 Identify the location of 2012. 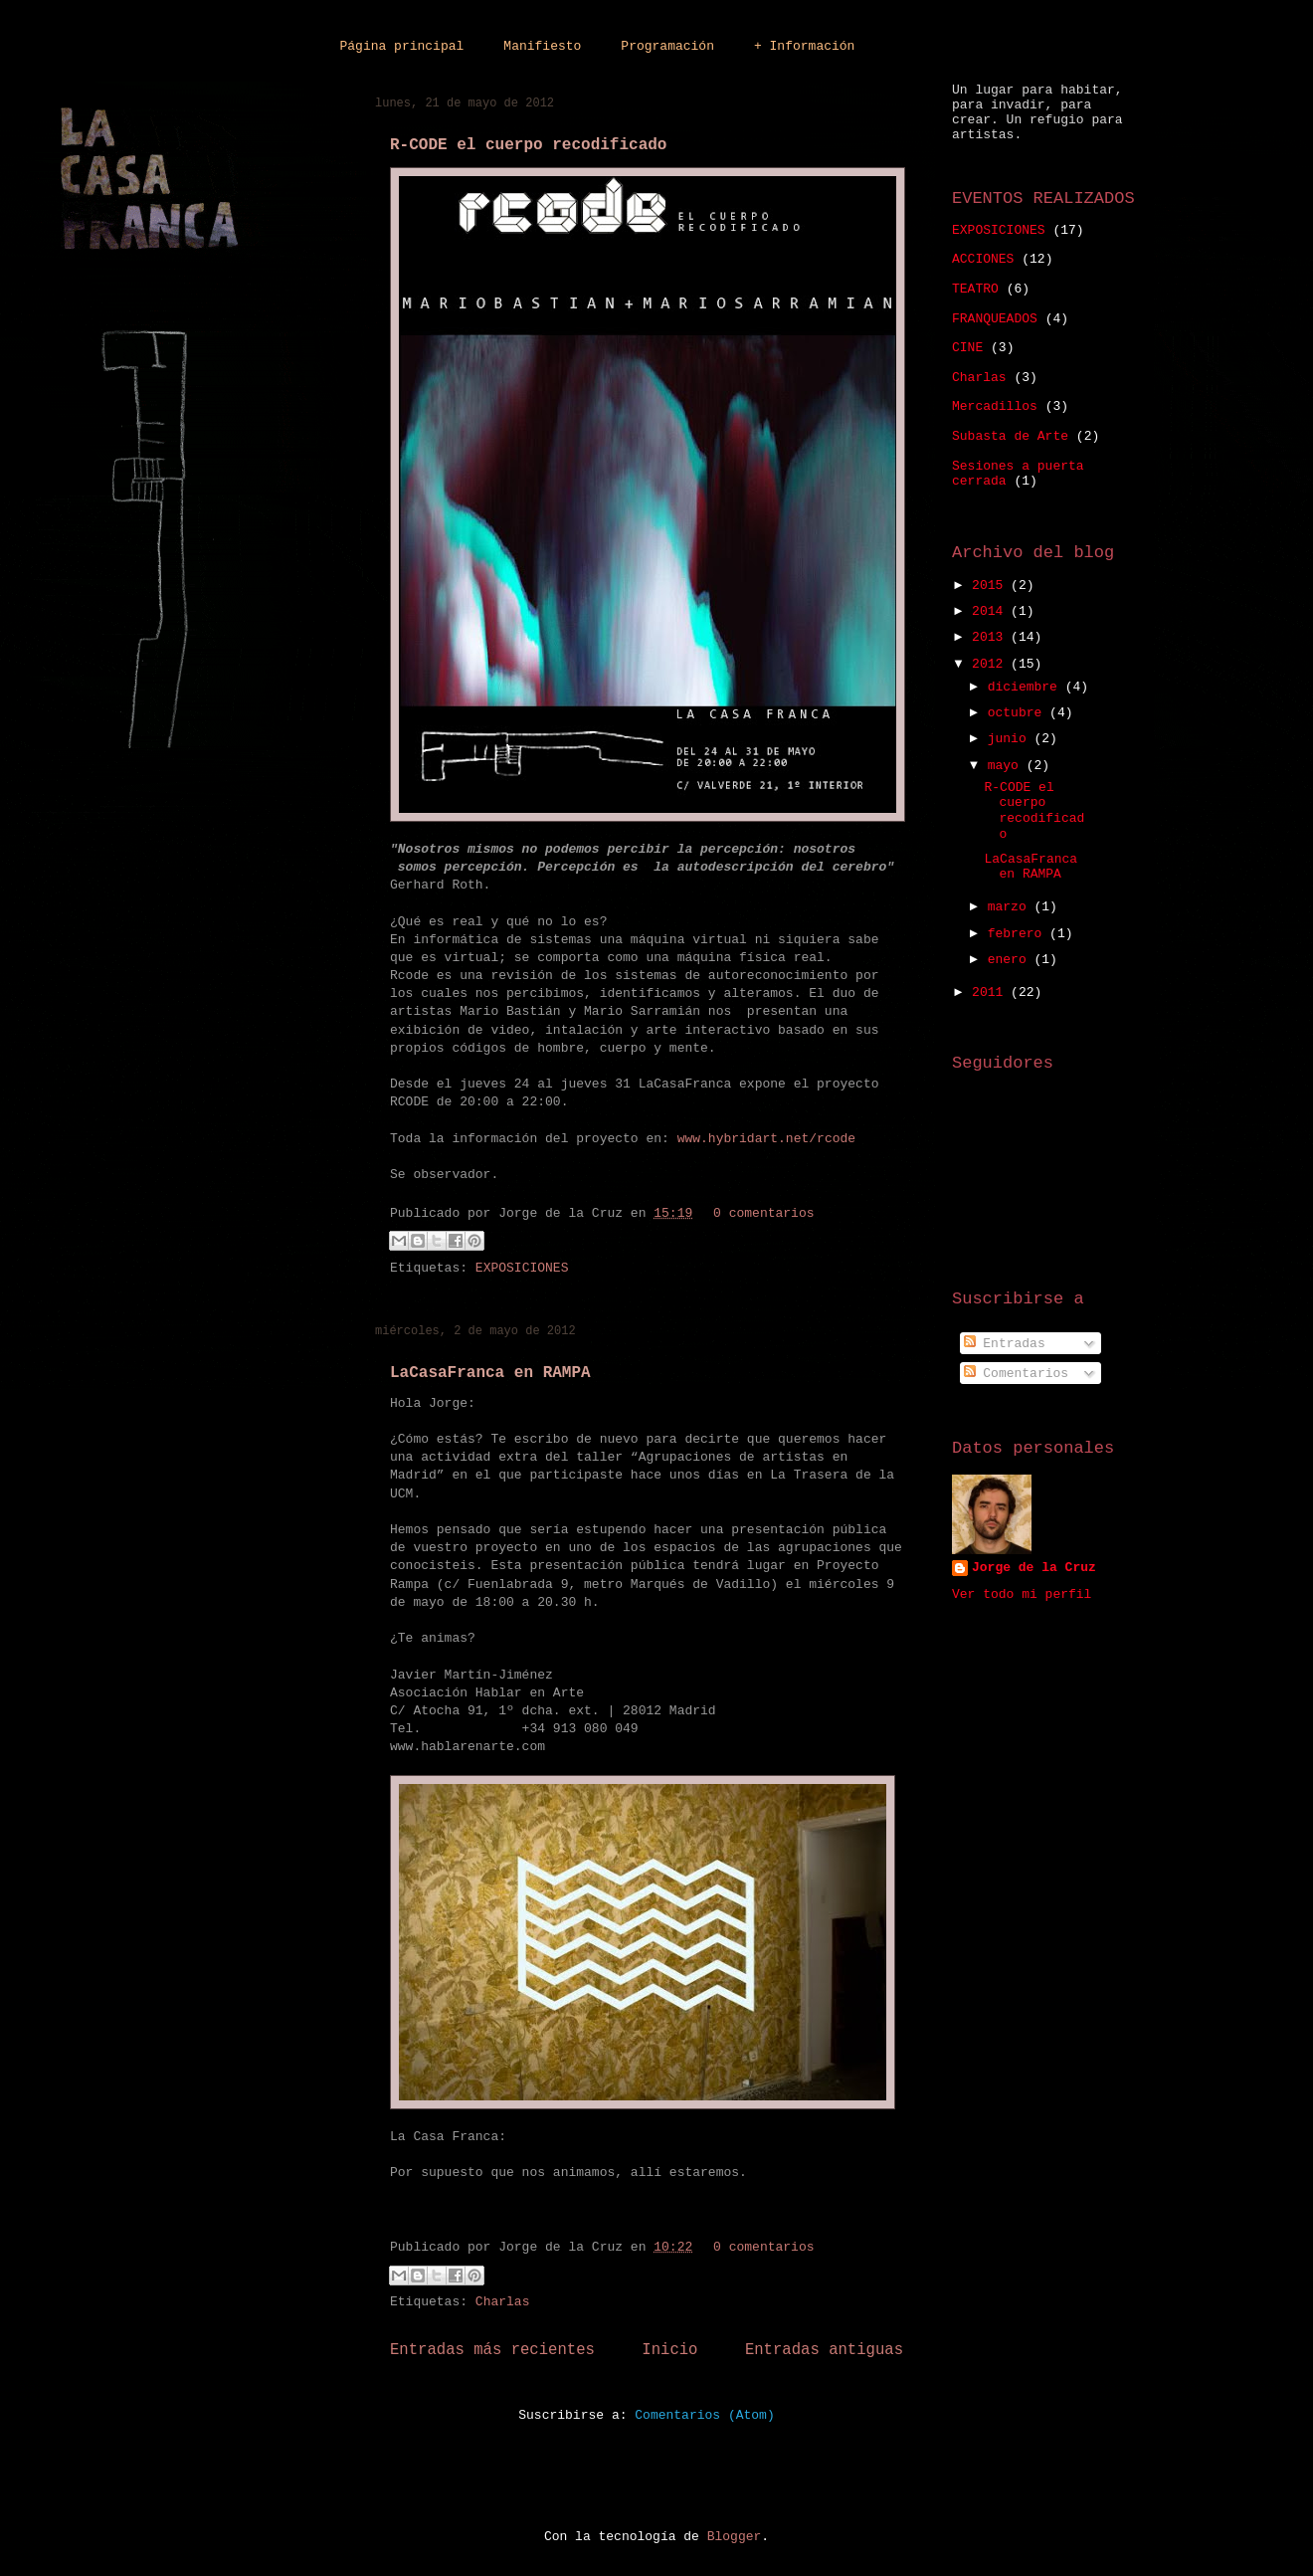
(991, 664).